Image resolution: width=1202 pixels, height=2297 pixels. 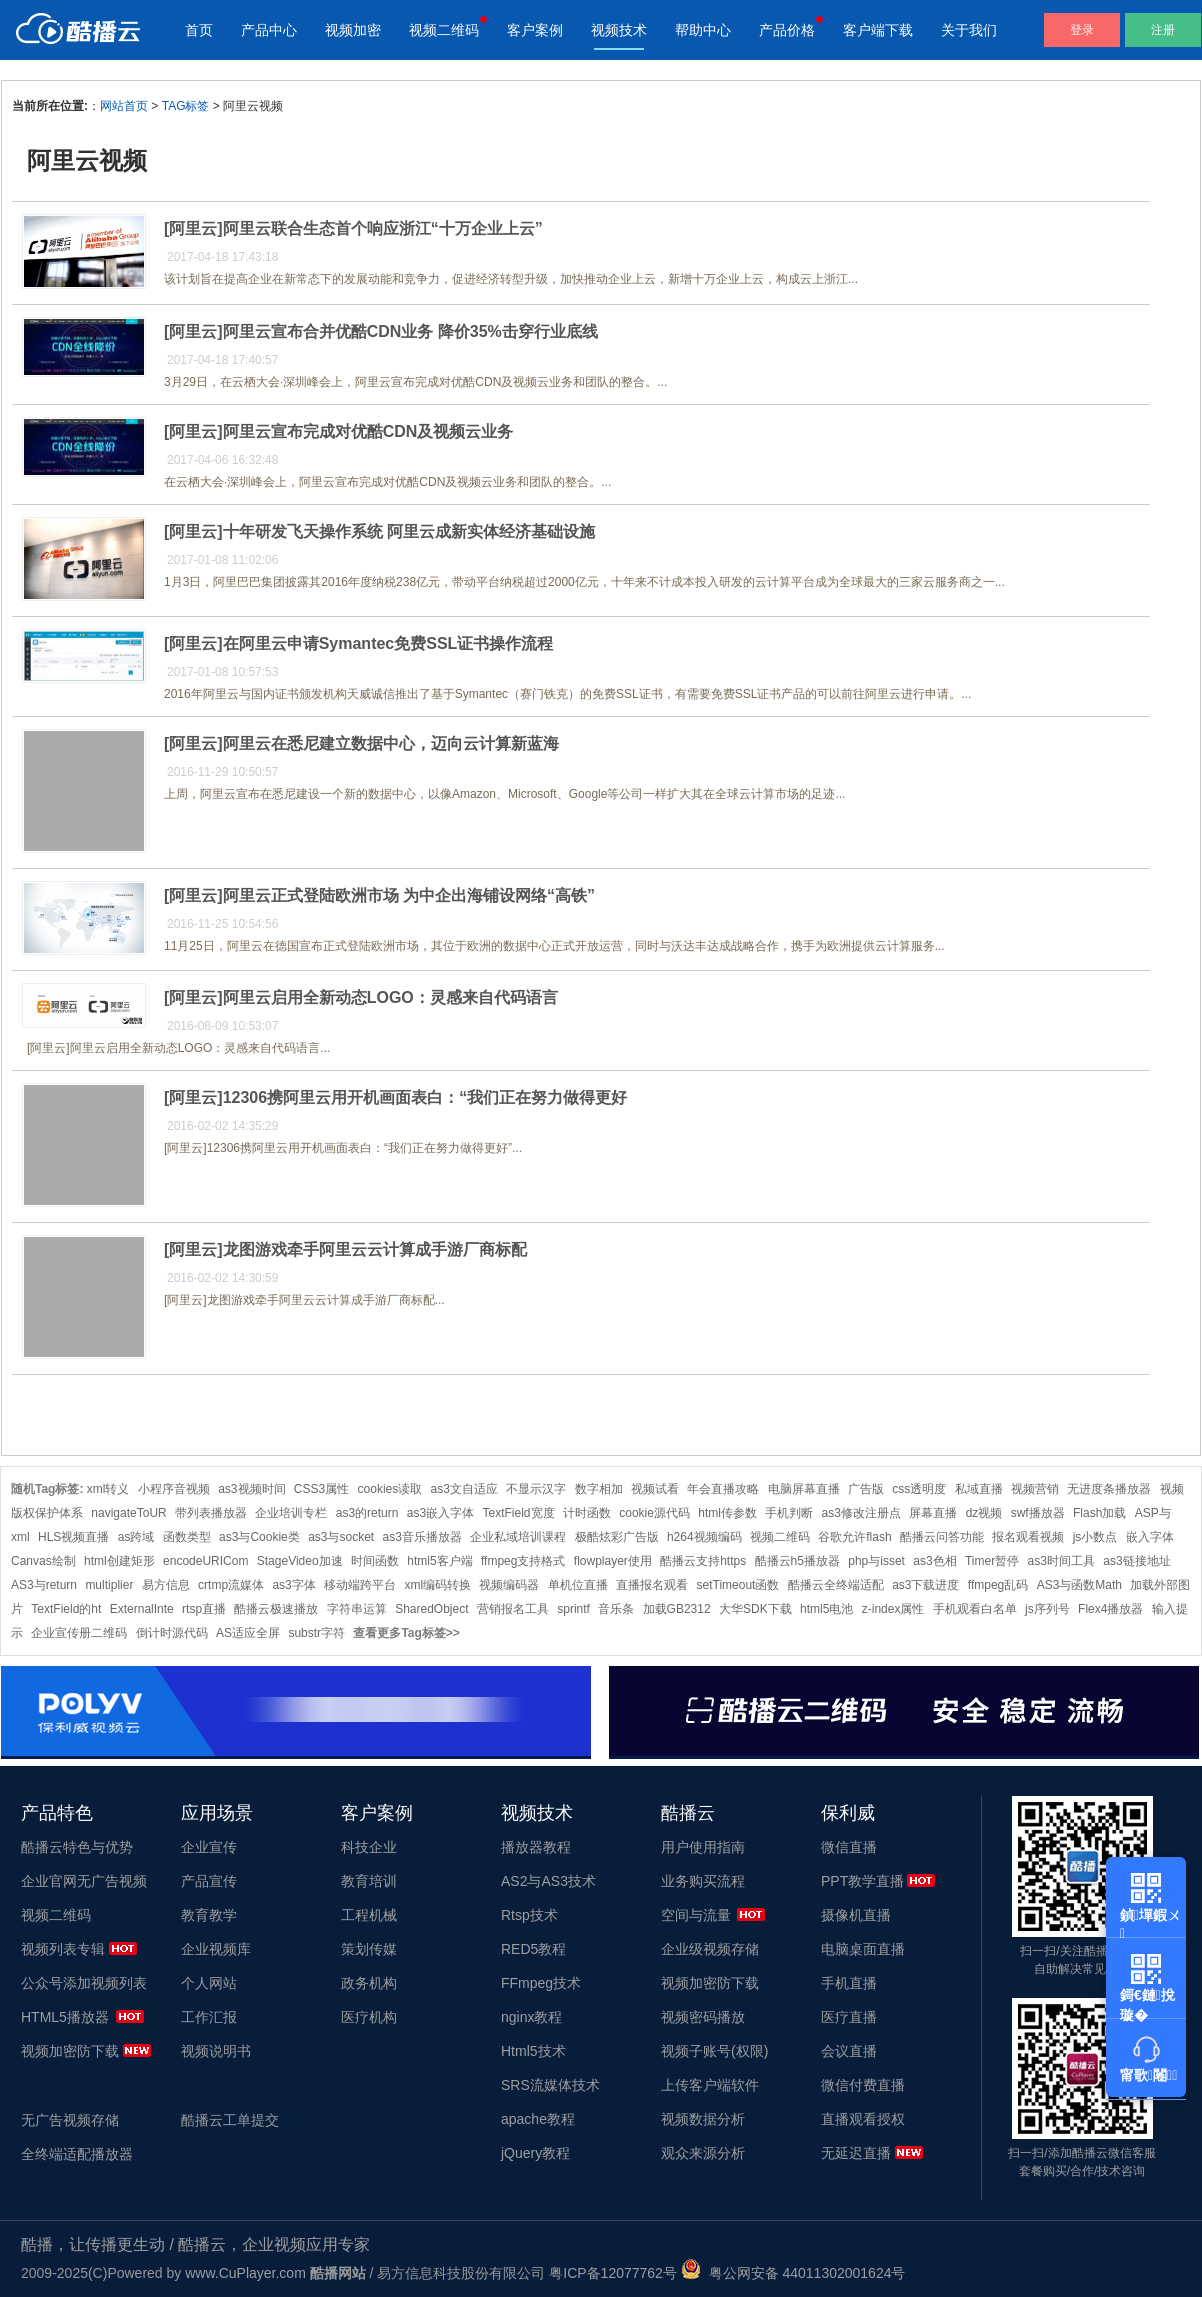 I want to click on 无延迟直播, so click(x=856, y=2153).